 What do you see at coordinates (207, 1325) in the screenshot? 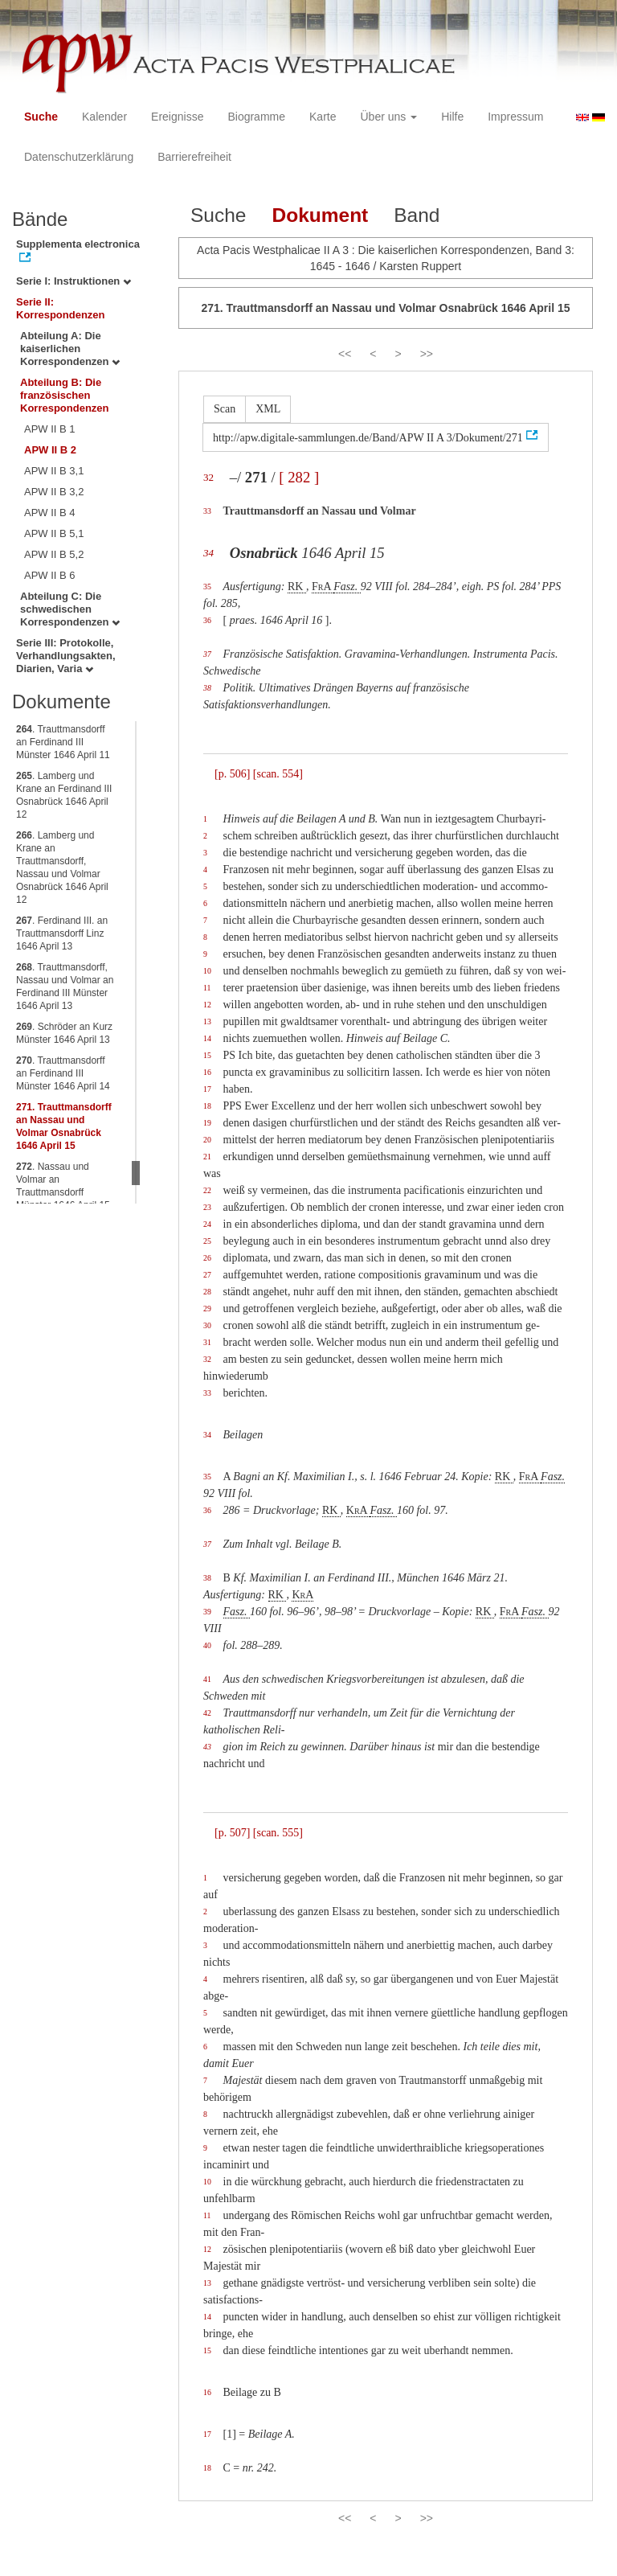
I see `30` at bounding box center [207, 1325].